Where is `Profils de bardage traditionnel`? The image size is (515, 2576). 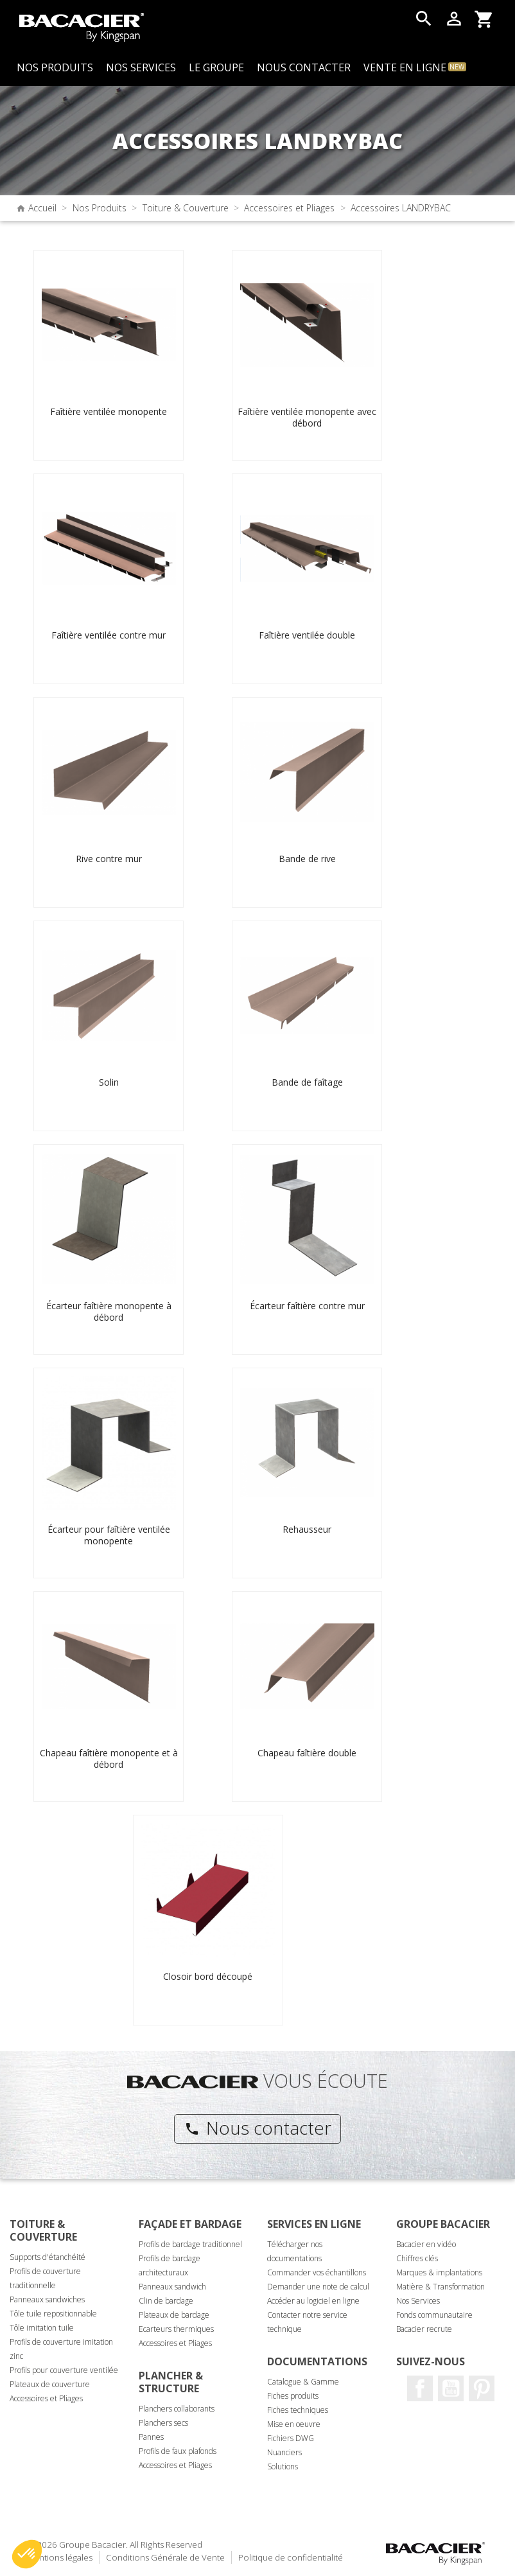
Profils de bardage traditionnel is located at coordinates (190, 2244).